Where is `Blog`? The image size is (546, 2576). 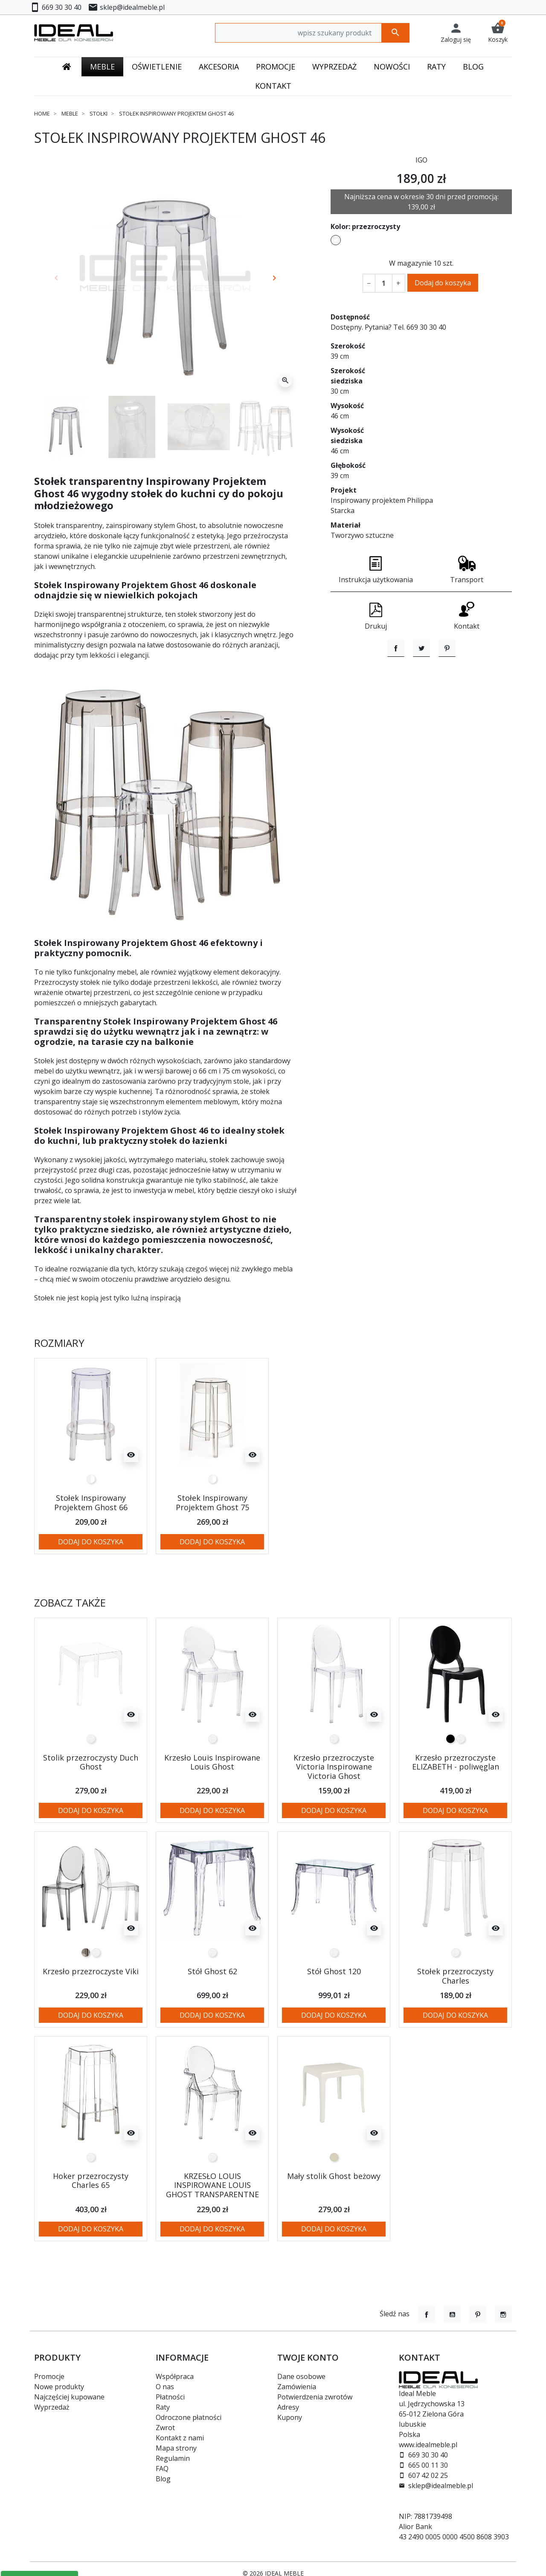
Blog is located at coordinates (163, 2478).